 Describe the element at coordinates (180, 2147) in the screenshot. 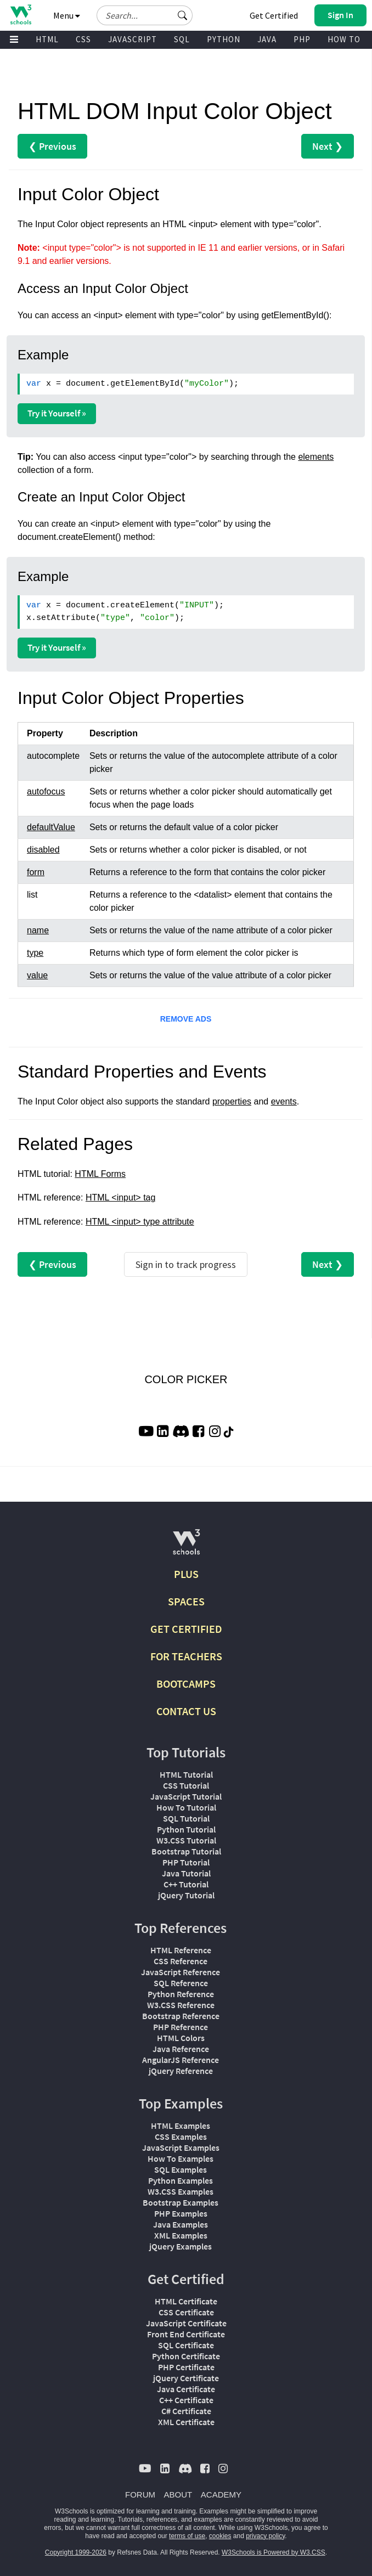

I see `JavaScript Examples` at that location.